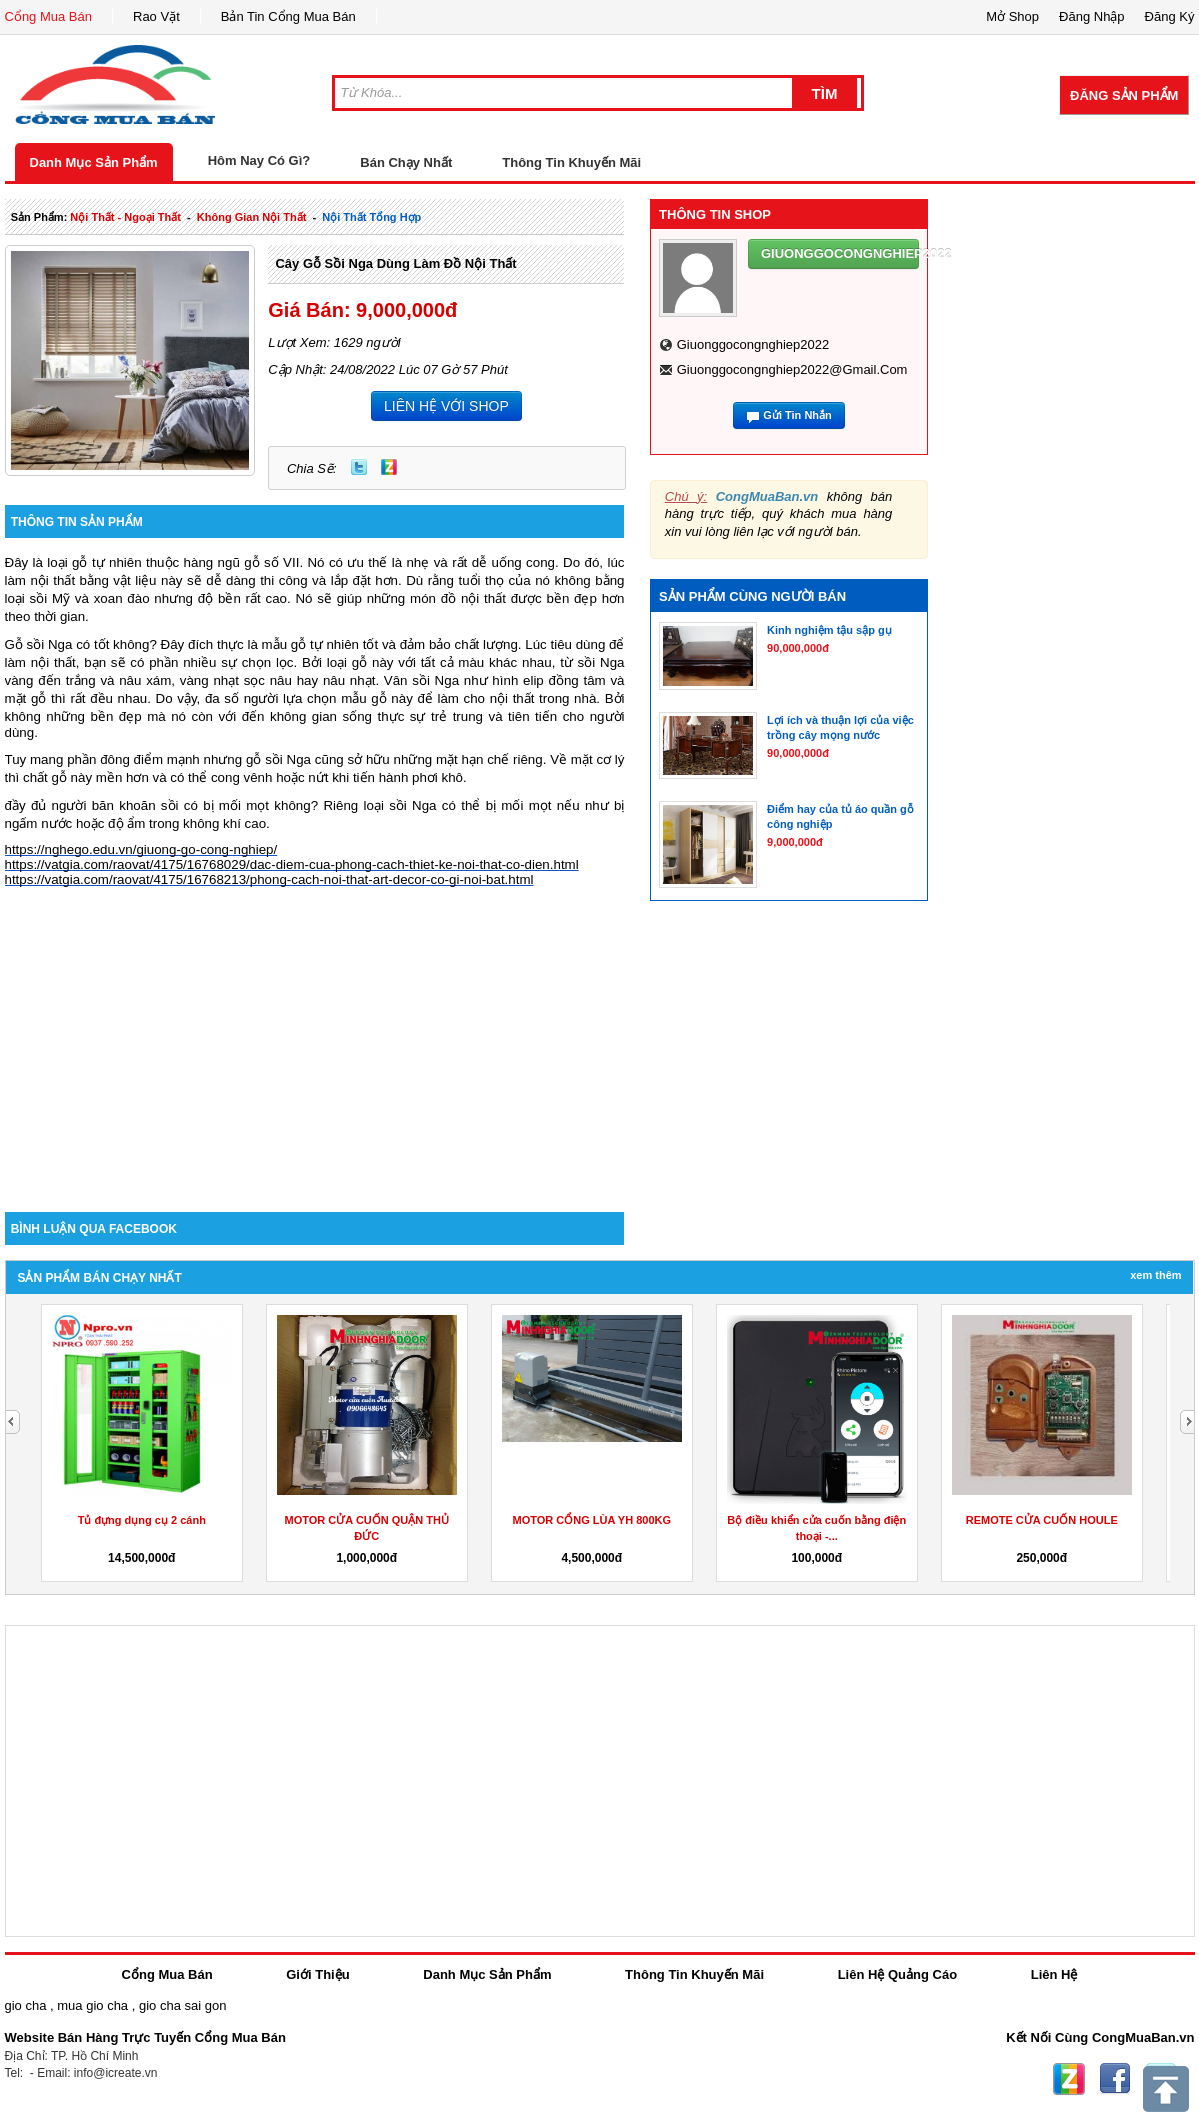 Image resolution: width=1199 pixels, height=2122 pixels. What do you see at coordinates (317, 1974) in the screenshot?
I see `Giới Thiệu` at bounding box center [317, 1974].